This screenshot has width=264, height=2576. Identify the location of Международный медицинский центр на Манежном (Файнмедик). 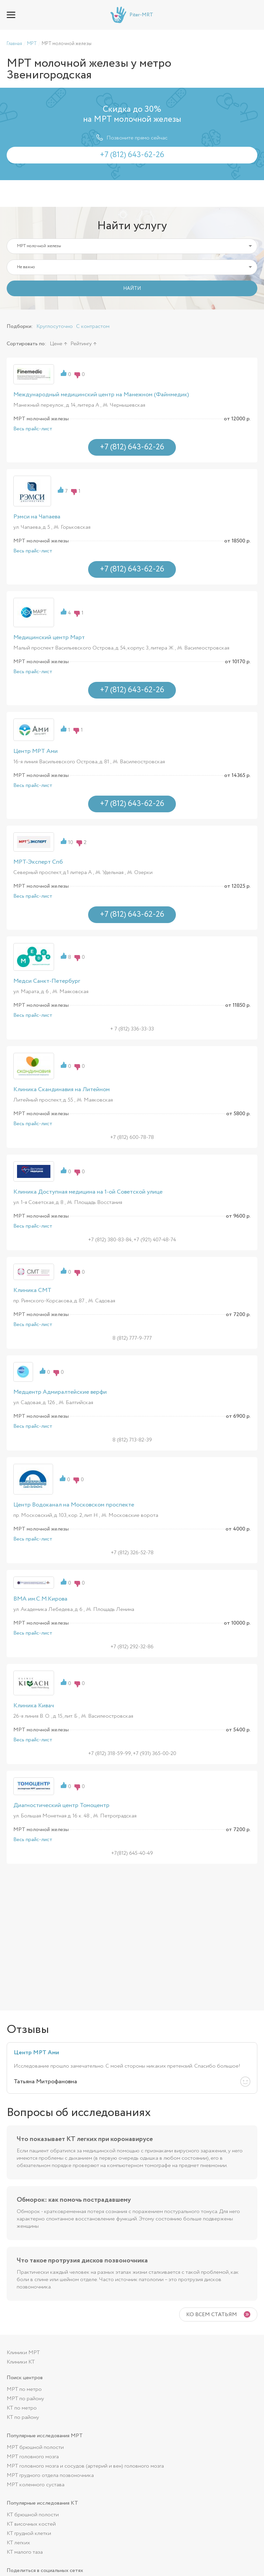
(101, 394).